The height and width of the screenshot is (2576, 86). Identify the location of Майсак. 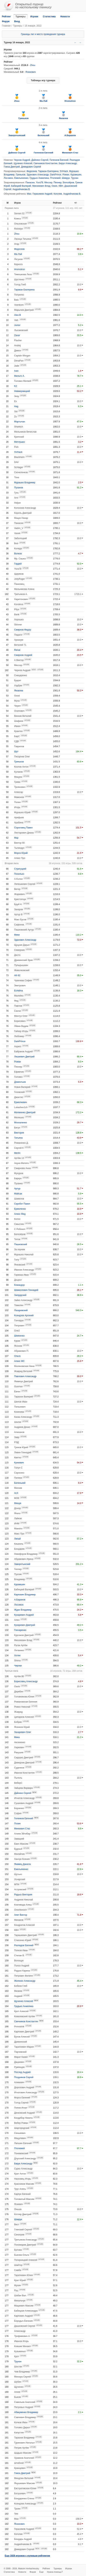
(18, 1193).